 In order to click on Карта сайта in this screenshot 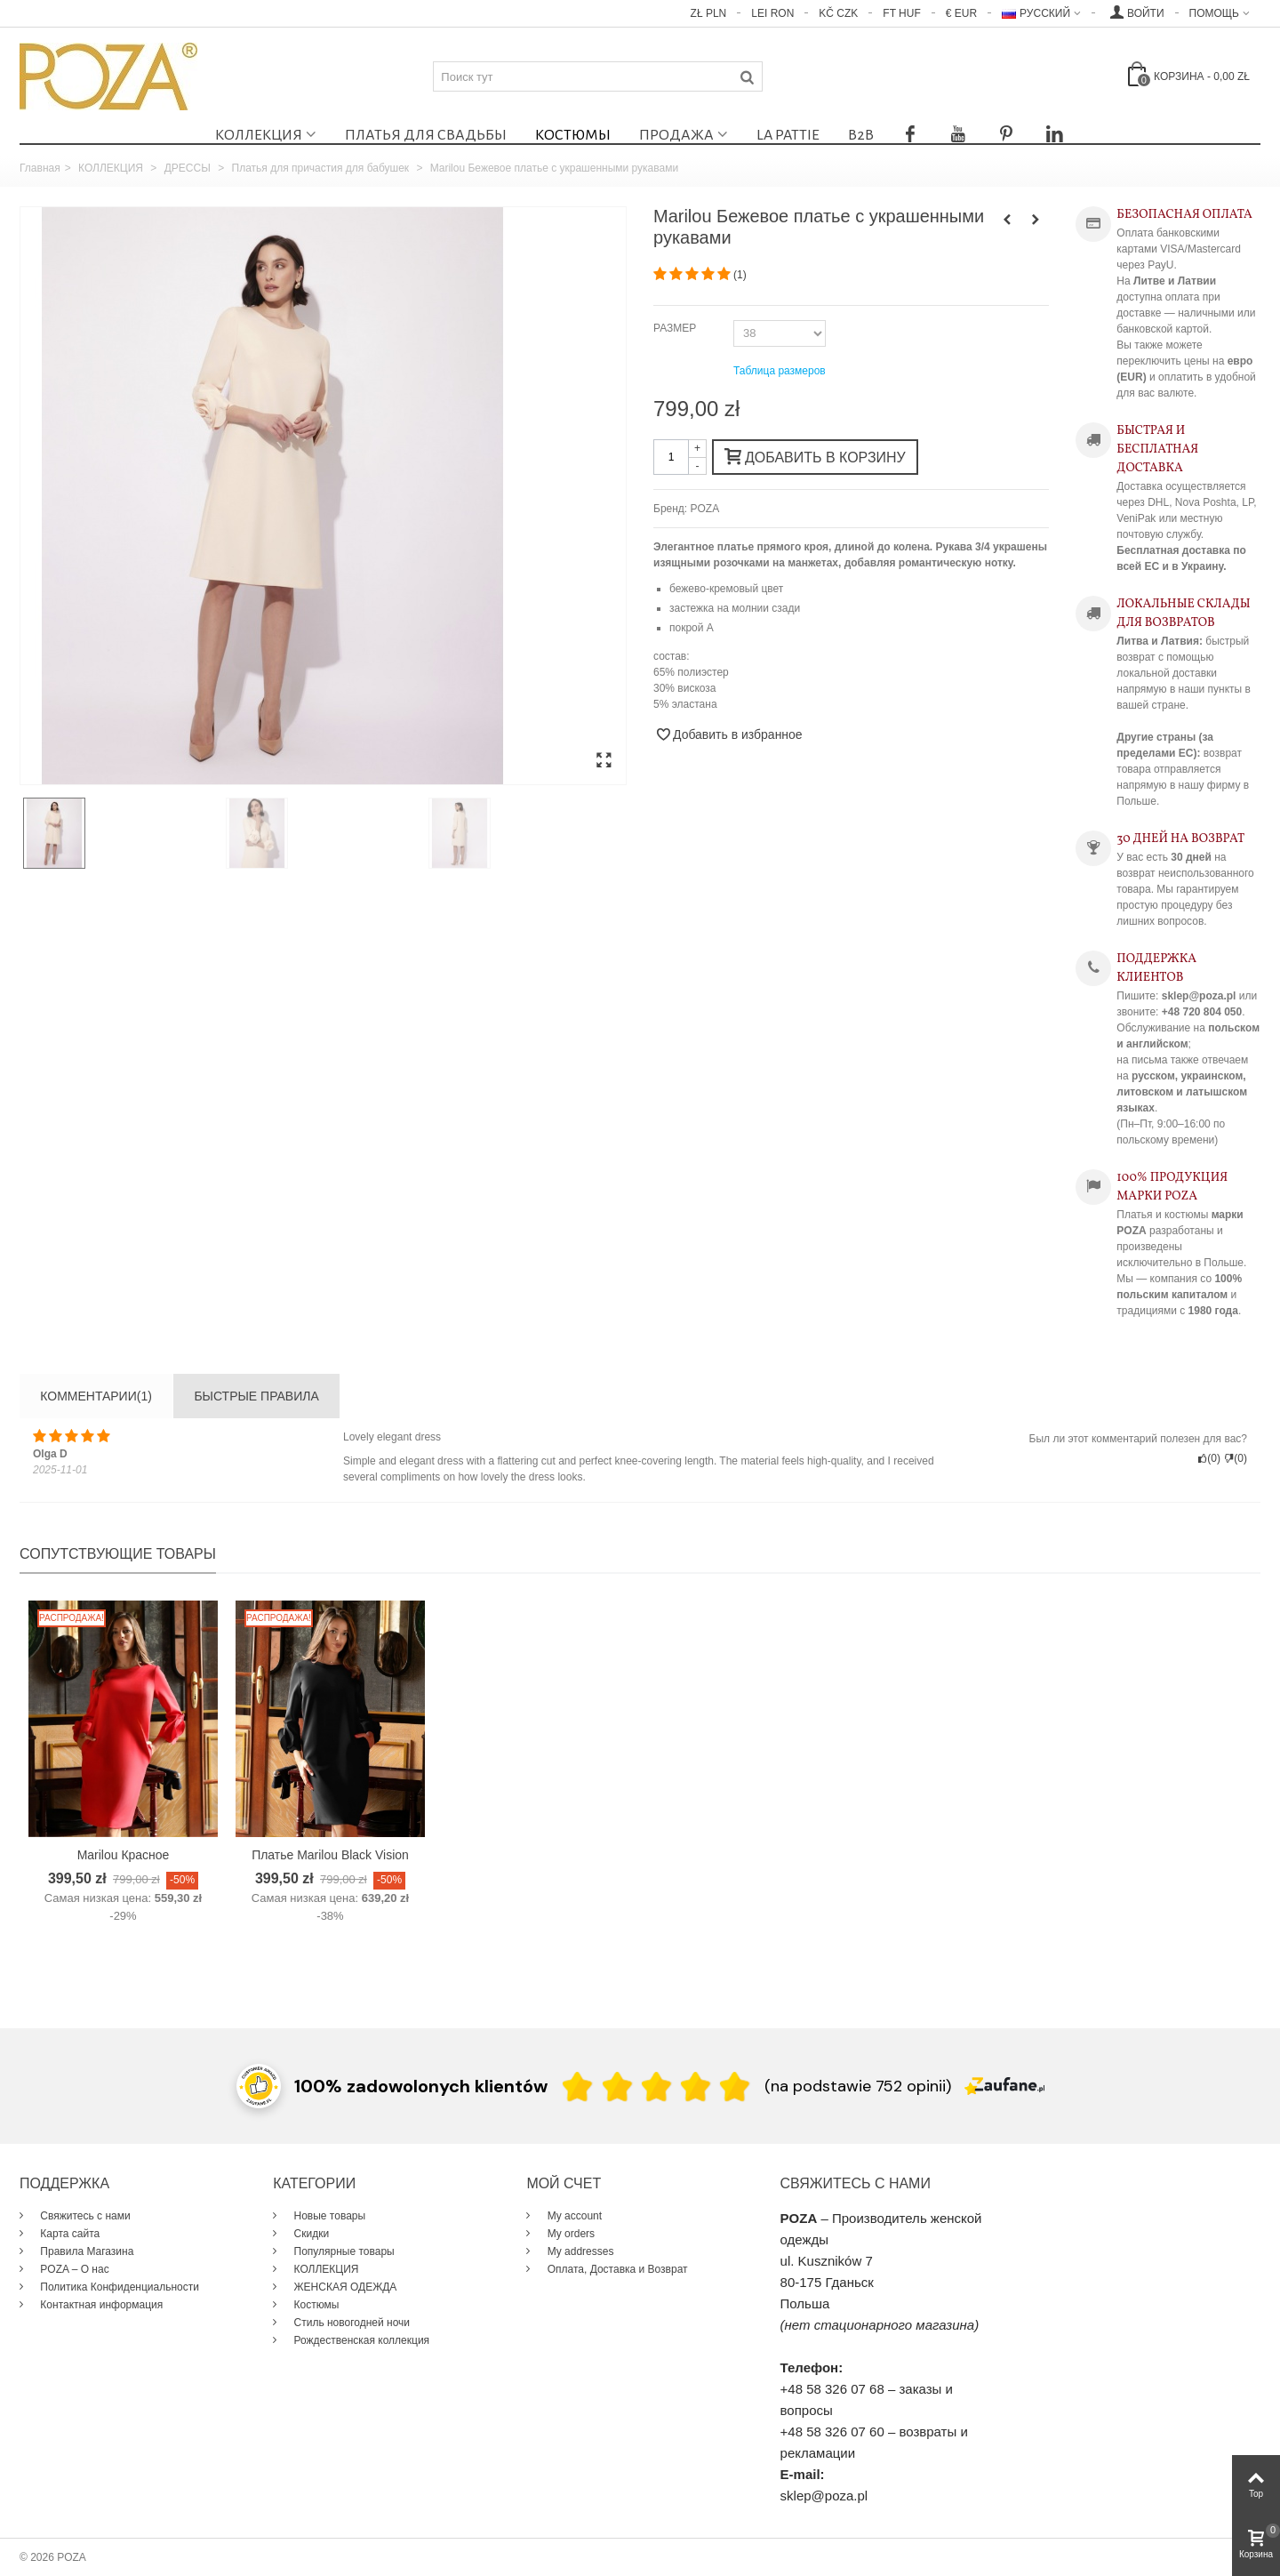, I will do `click(68, 2233)`.